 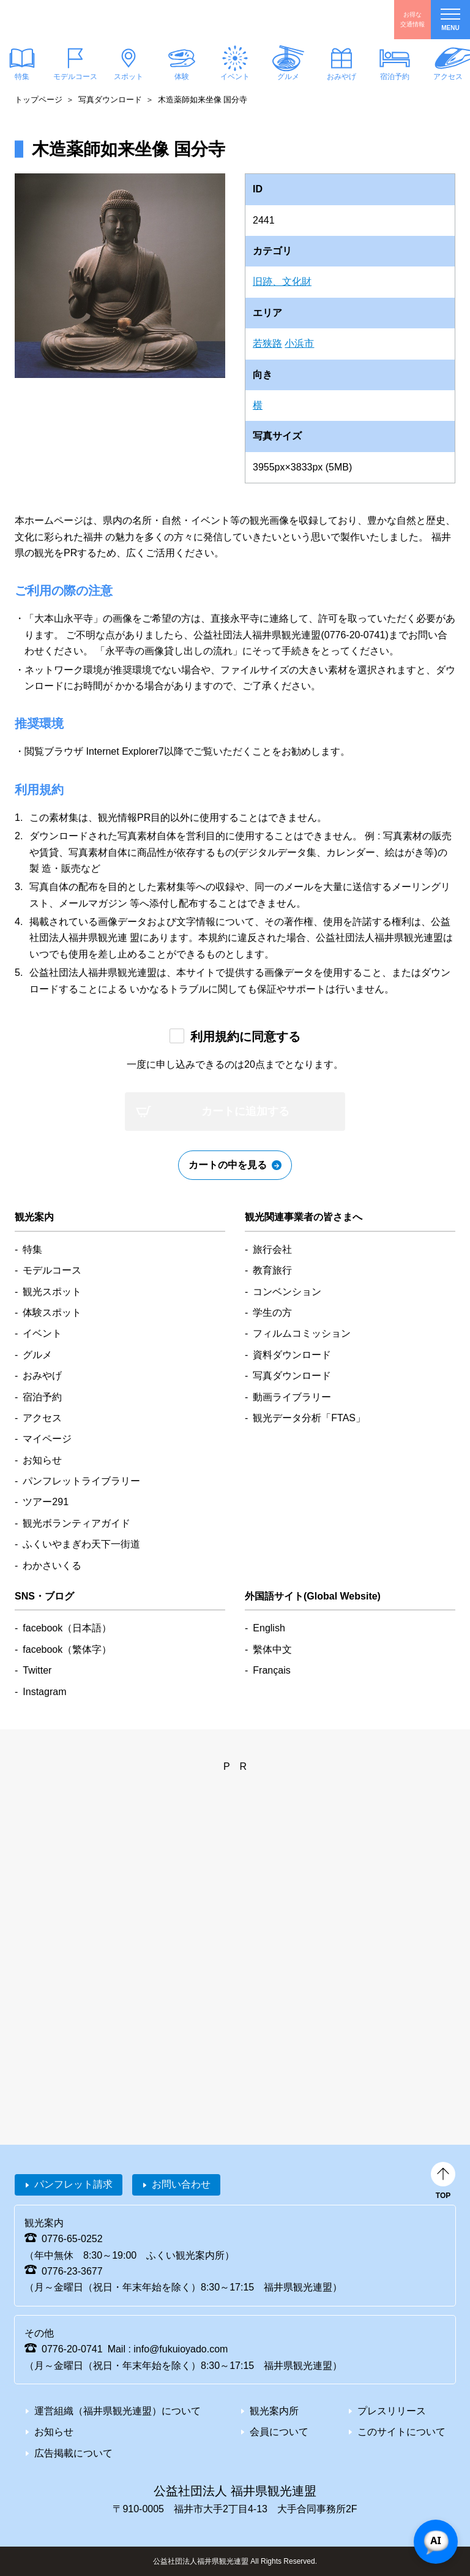 I want to click on コンベンション, so click(x=287, y=1291).